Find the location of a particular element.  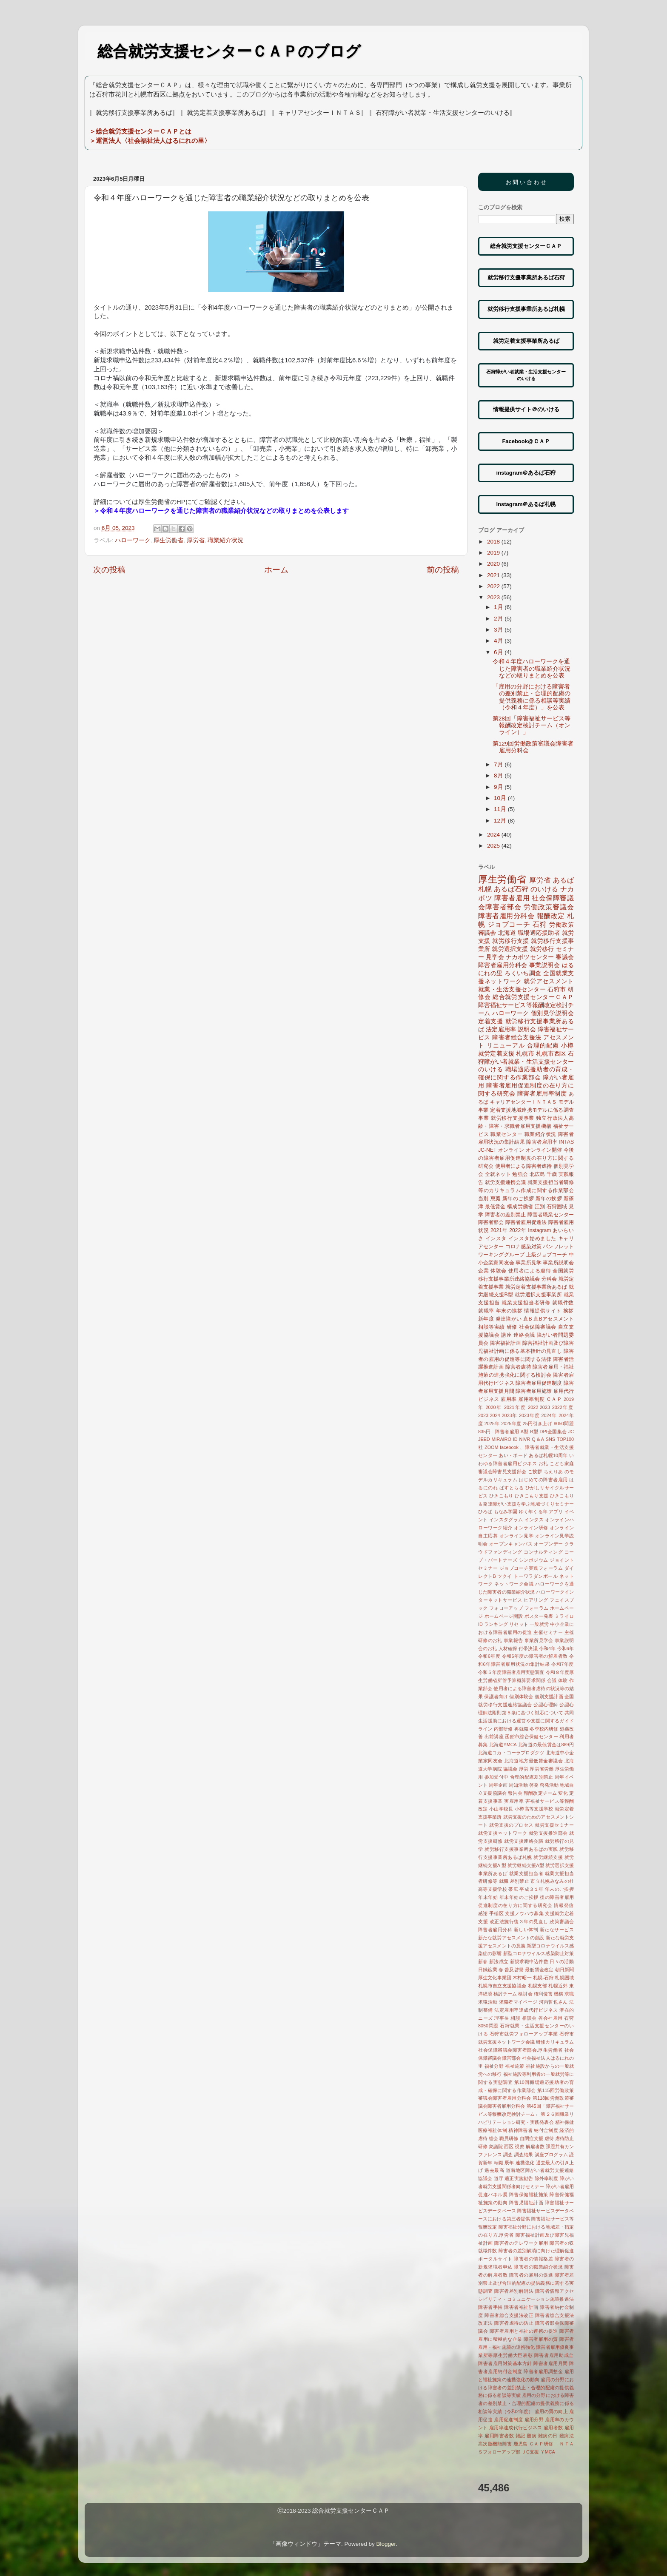

函館市総合保健センター is located at coordinates (531, 1736).